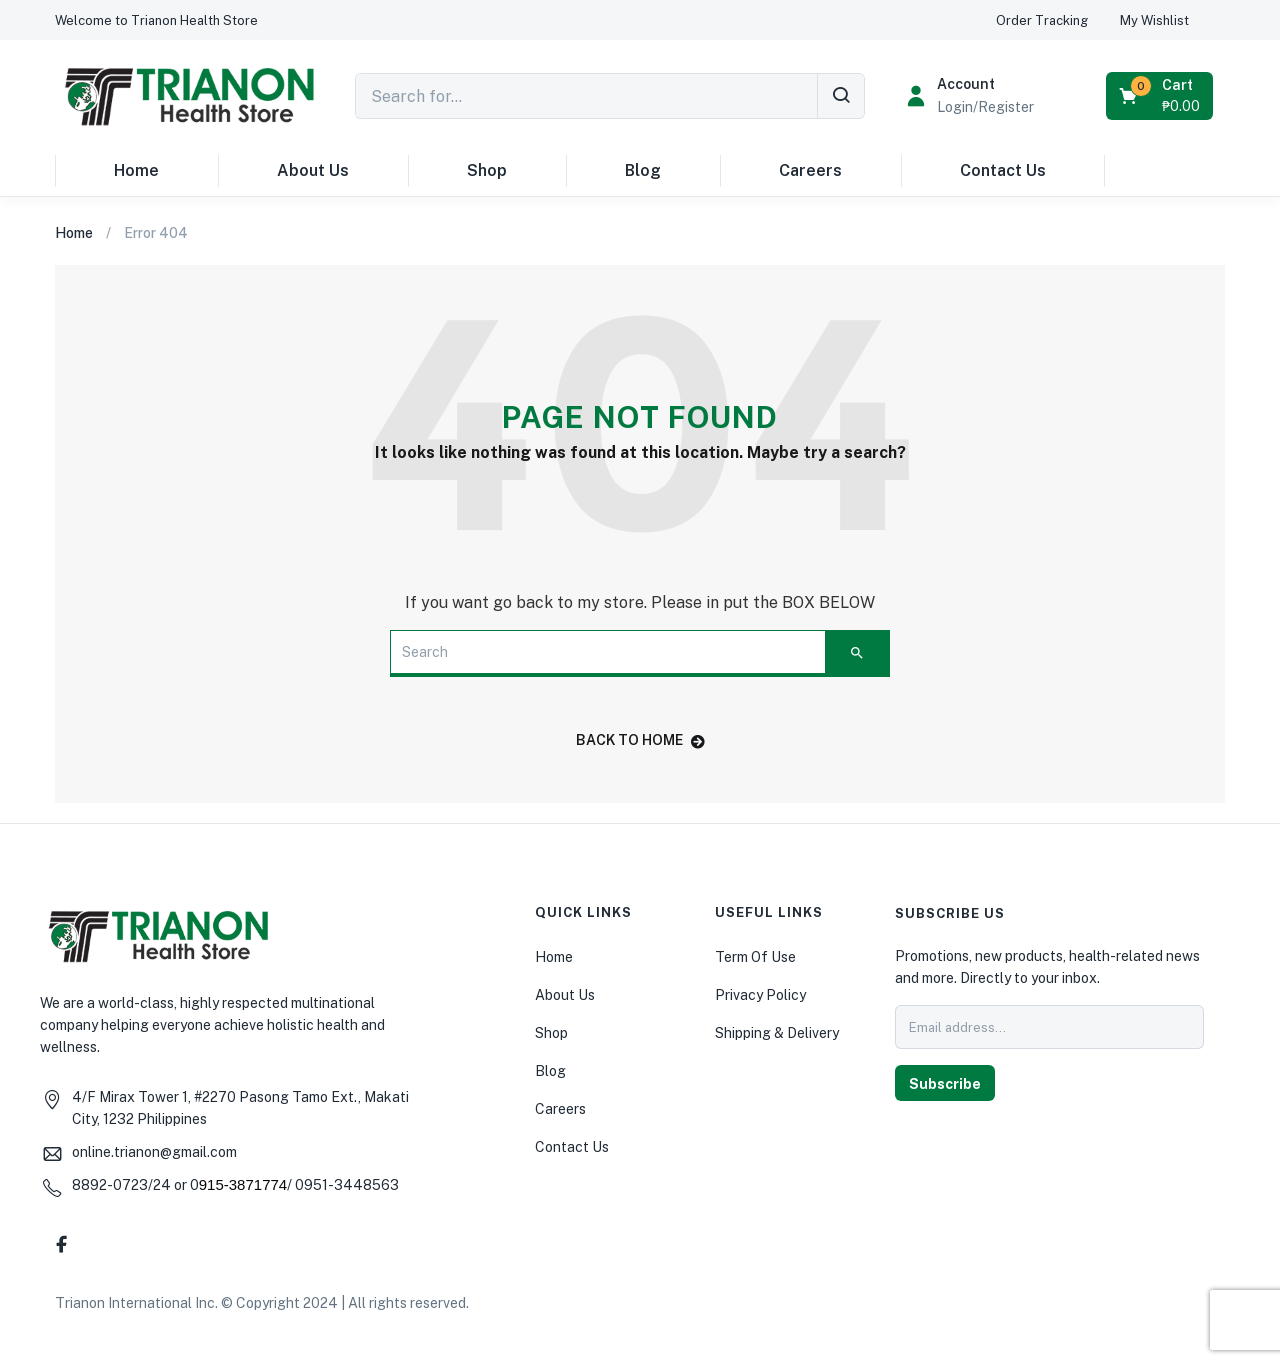  Describe the element at coordinates (1003, 170) in the screenshot. I see `Contact Us` at that location.